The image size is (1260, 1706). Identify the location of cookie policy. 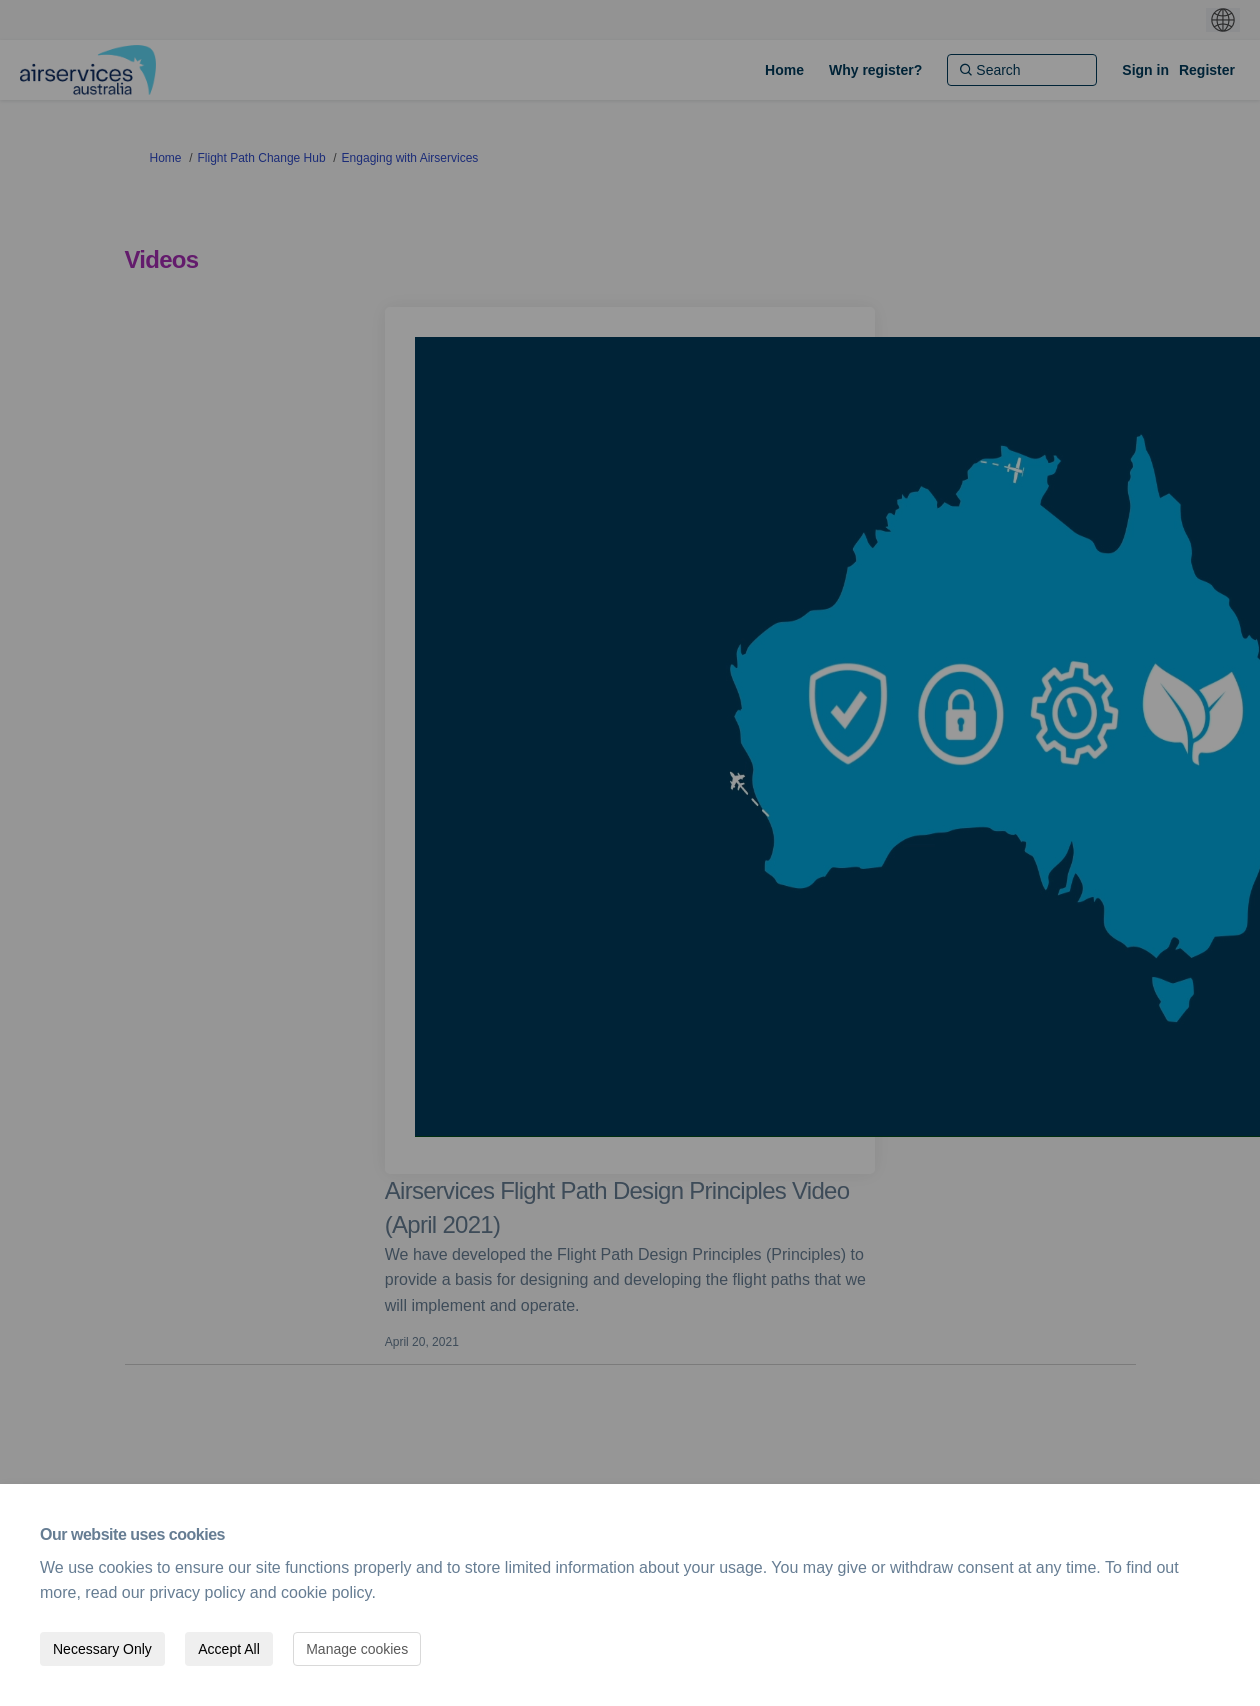
(326, 1592).